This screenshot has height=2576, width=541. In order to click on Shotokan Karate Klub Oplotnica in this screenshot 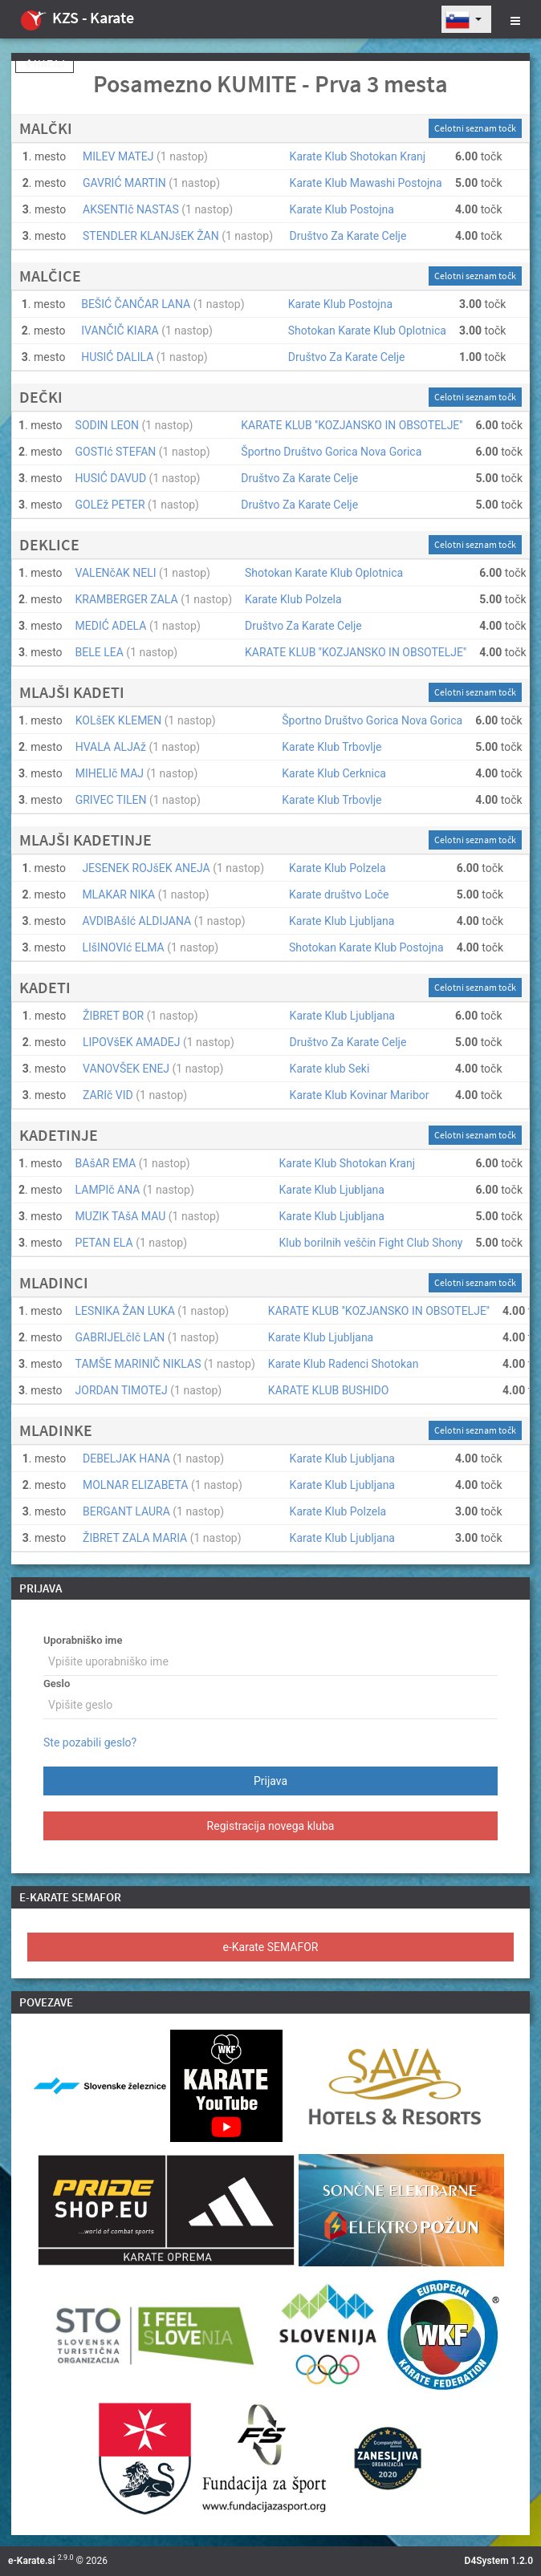, I will do `click(367, 330)`.